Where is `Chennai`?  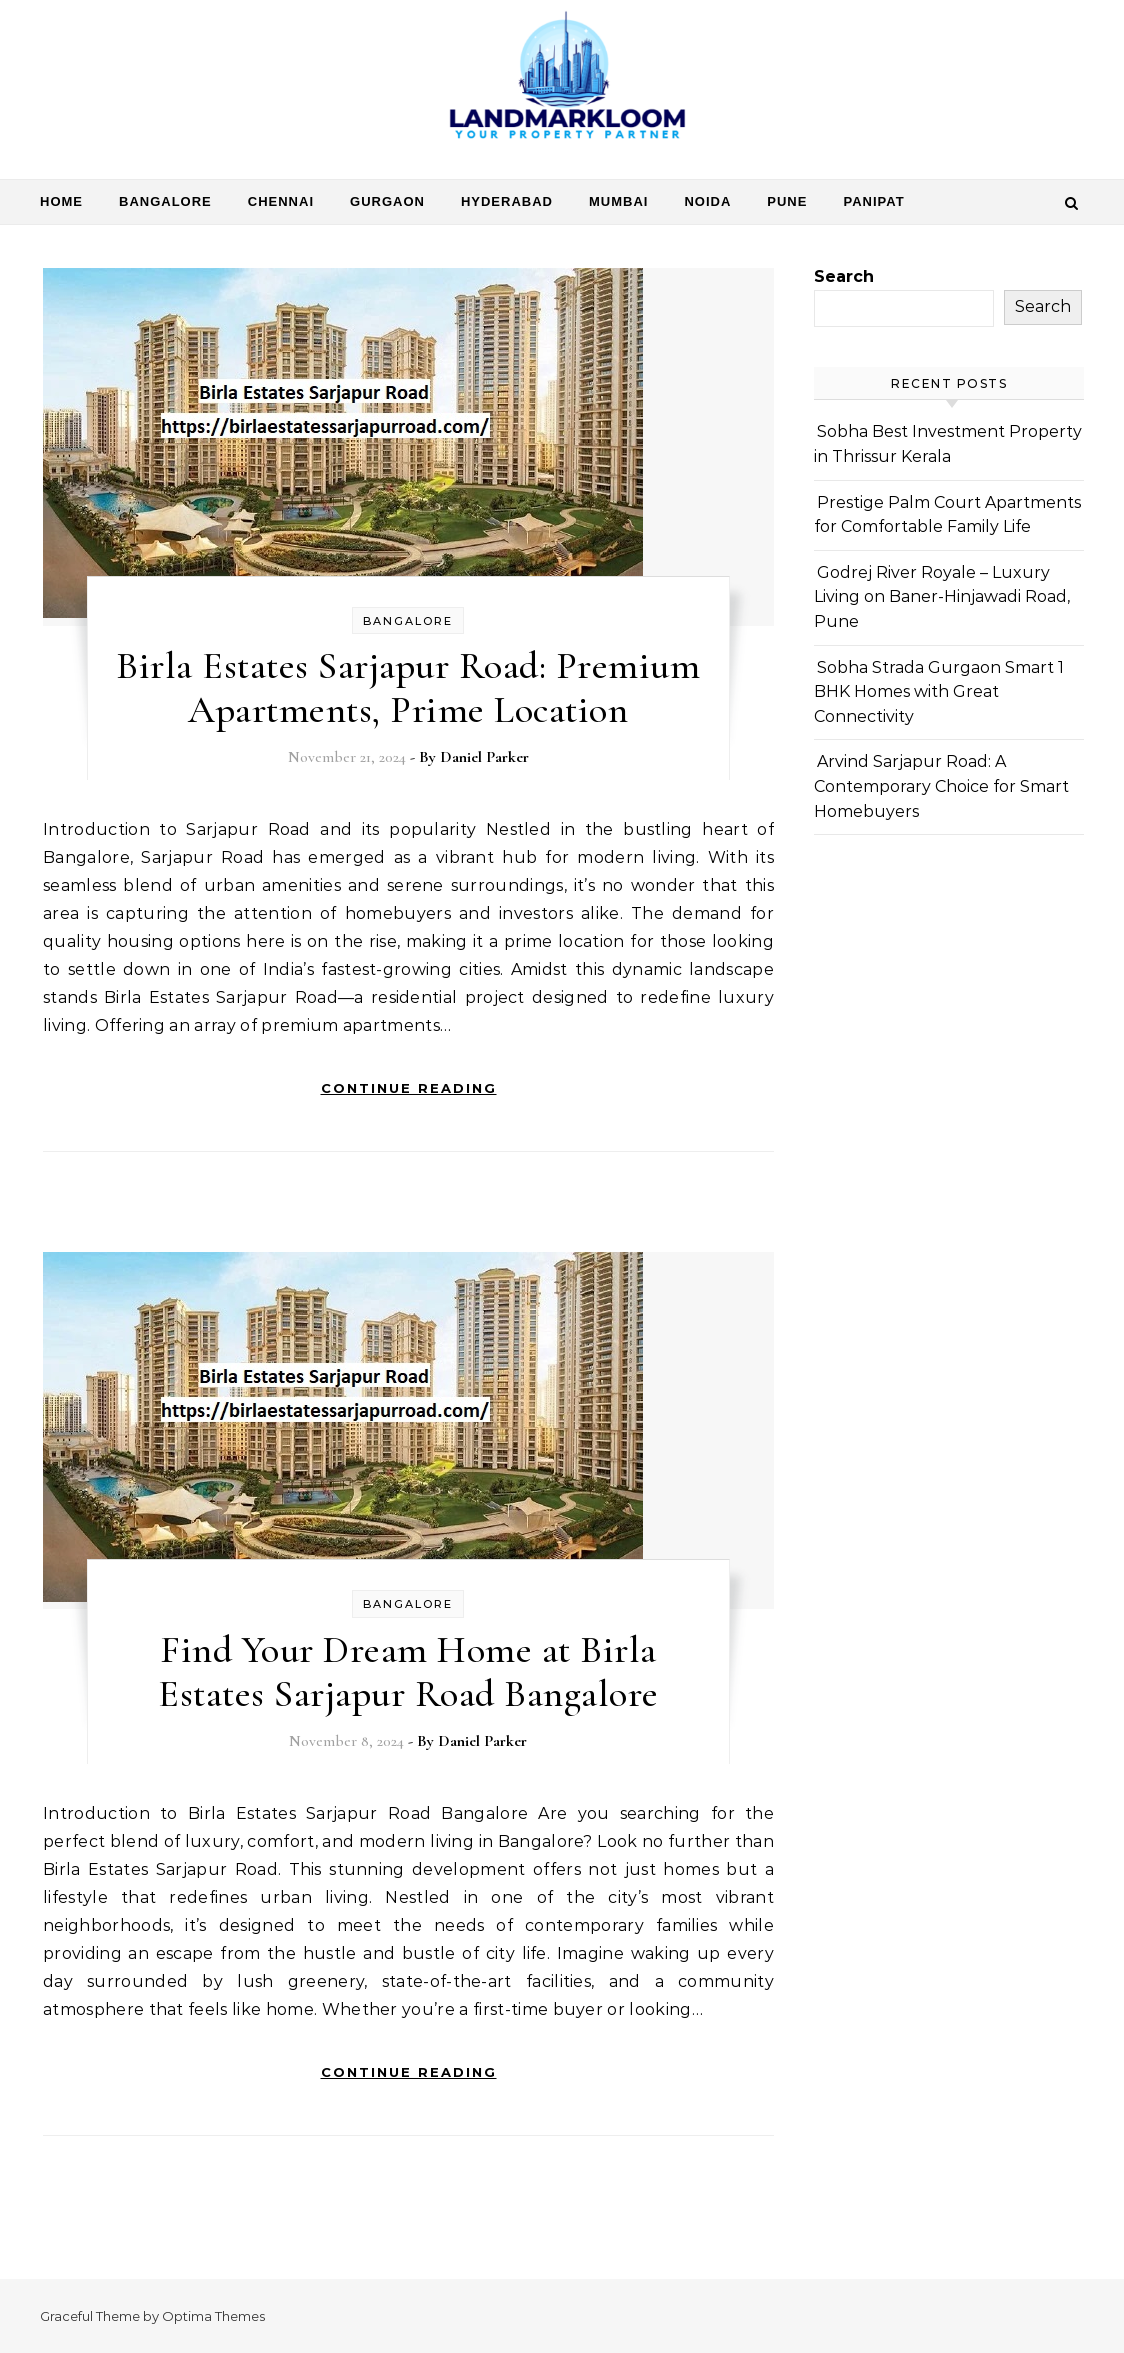 Chennai is located at coordinates (281, 201).